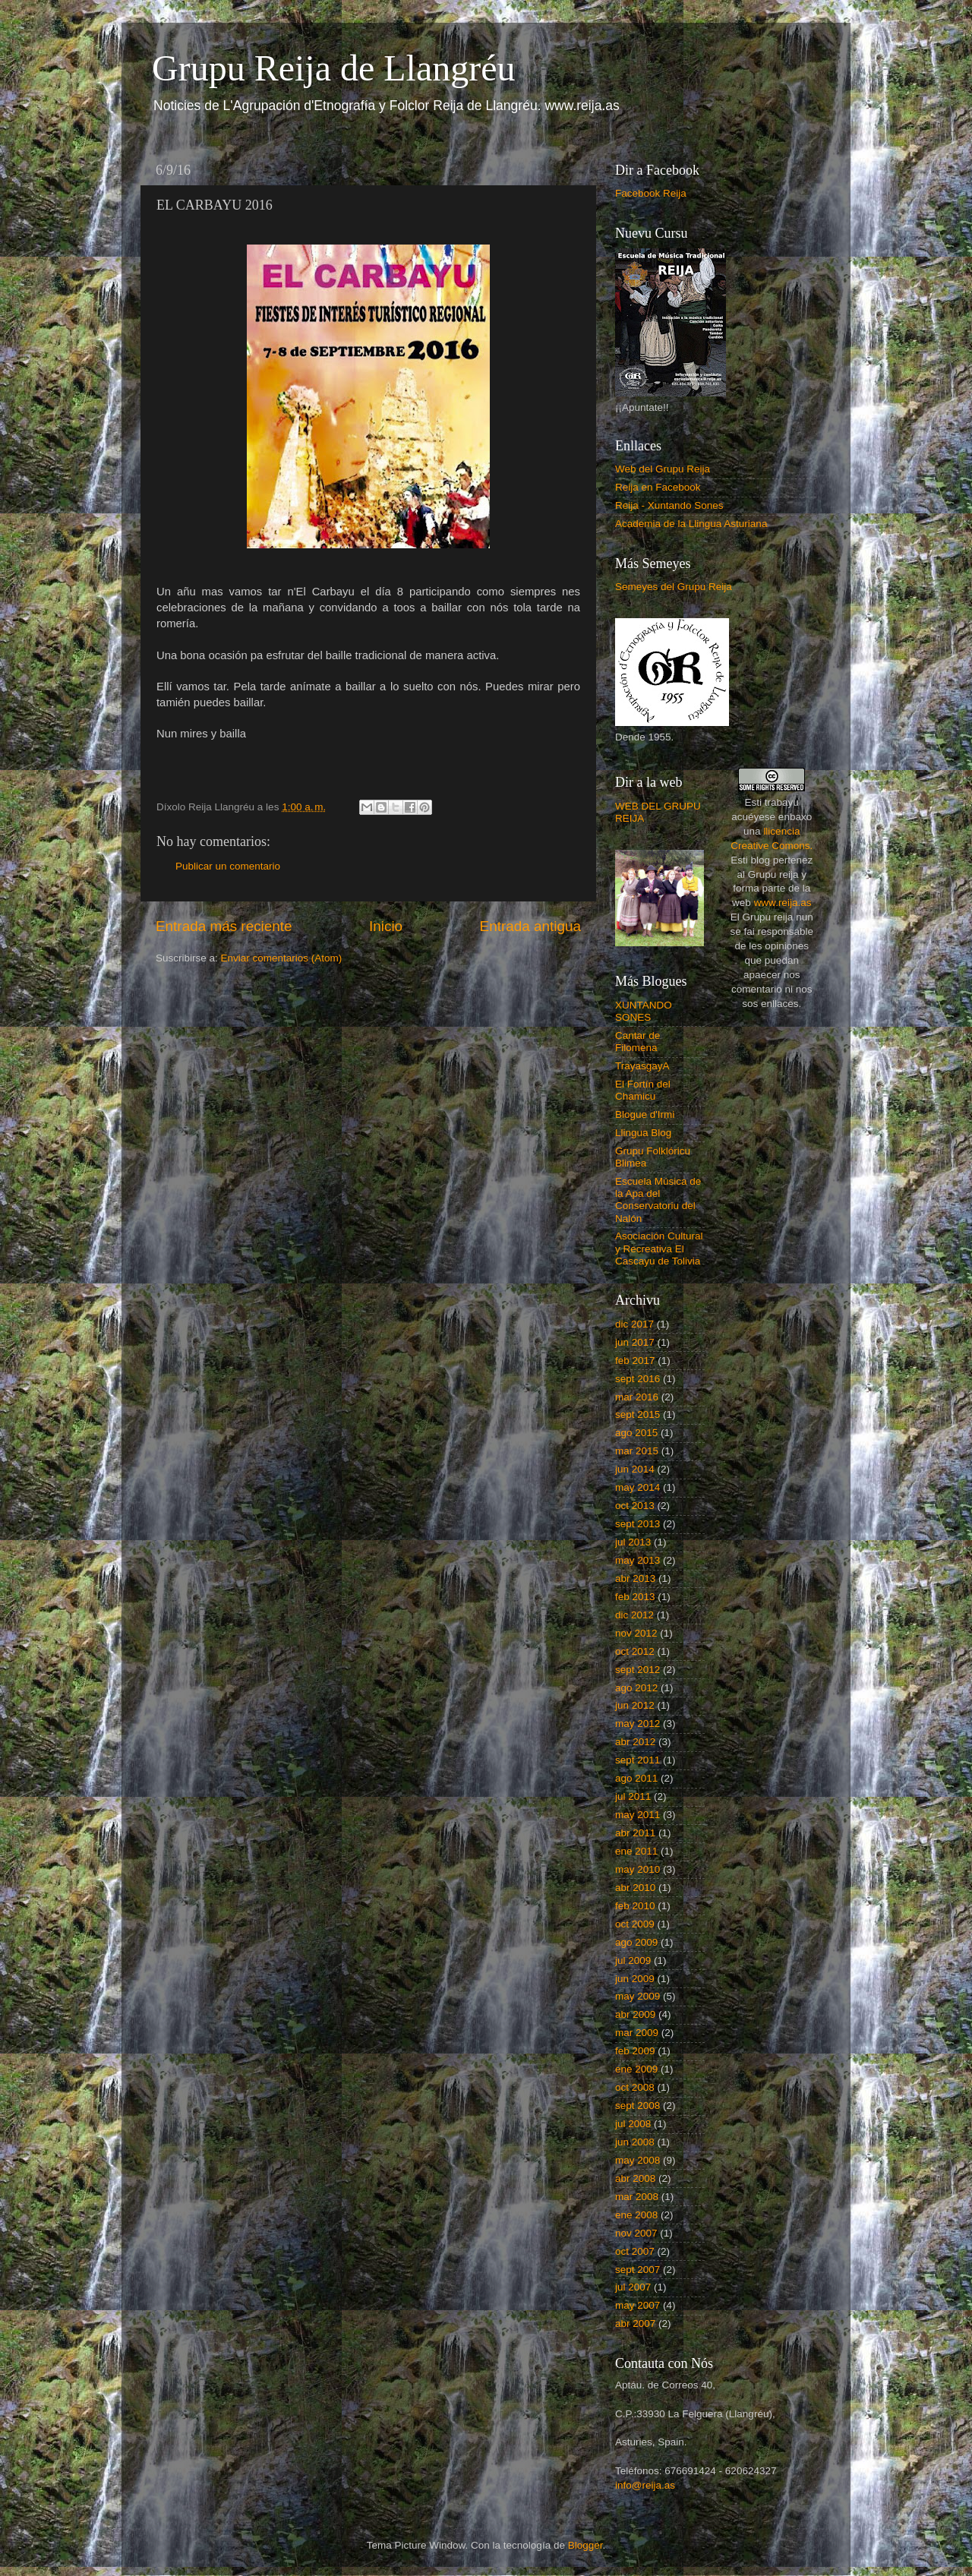 The width and height of the screenshot is (972, 2576). I want to click on may 2013, so click(637, 1560).